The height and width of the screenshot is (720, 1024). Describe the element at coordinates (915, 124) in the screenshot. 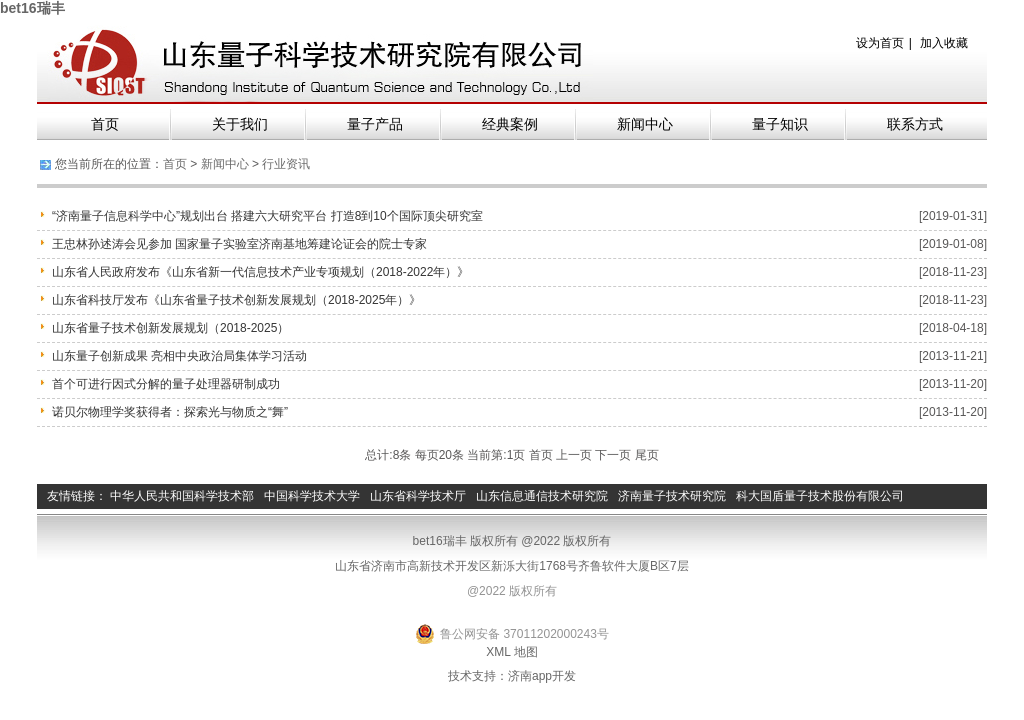

I see `联系方式` at that location.